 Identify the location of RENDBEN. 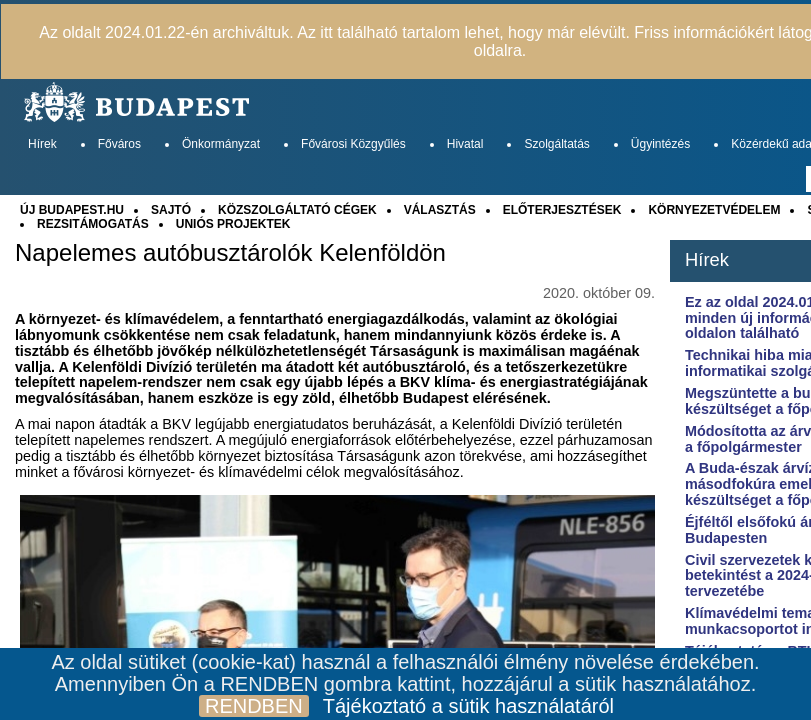
(254, 706).